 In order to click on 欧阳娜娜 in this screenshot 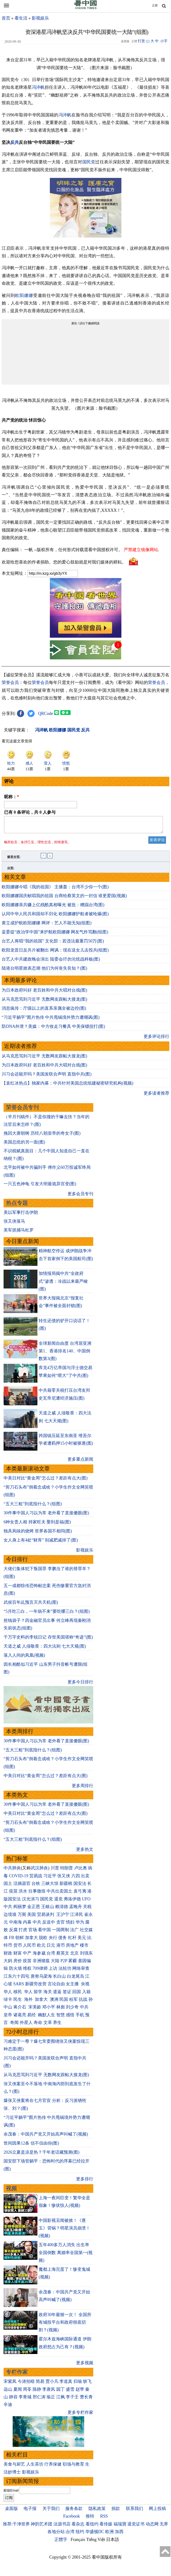, I will do `click(24, 295)`.